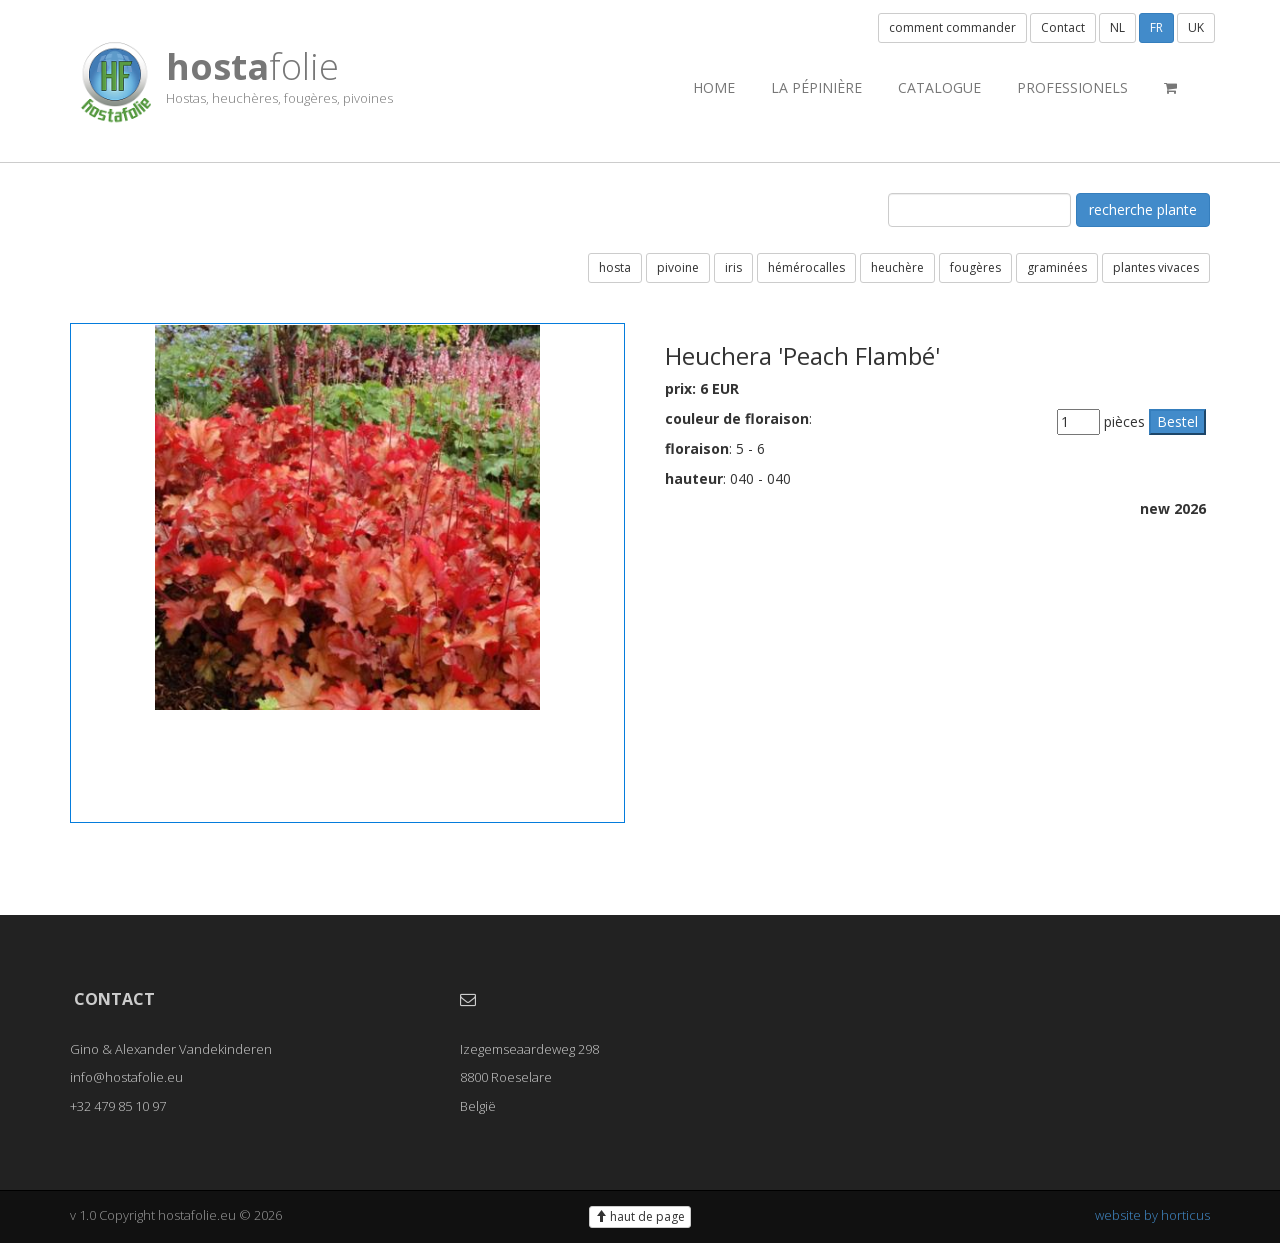  I want to click on graminées [button], so click(1057, 267).